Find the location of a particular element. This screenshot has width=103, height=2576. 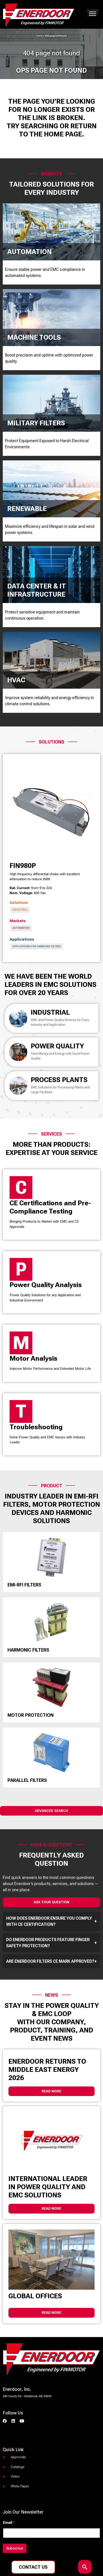

Do Enerdoor products feature finger safety protection? is located at coordinates (51, 1942).